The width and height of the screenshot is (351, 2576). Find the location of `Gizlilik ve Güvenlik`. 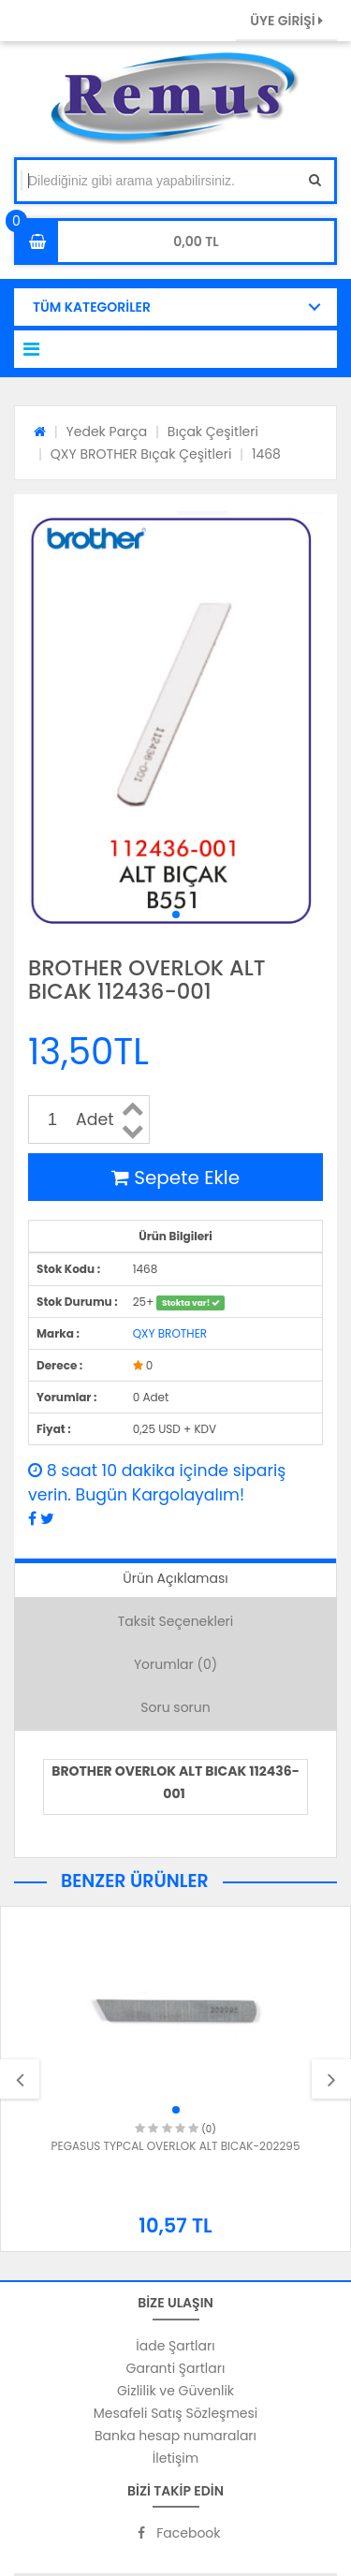

Gizlilik ve Güvenlik is located at coordinates (175, 2390).